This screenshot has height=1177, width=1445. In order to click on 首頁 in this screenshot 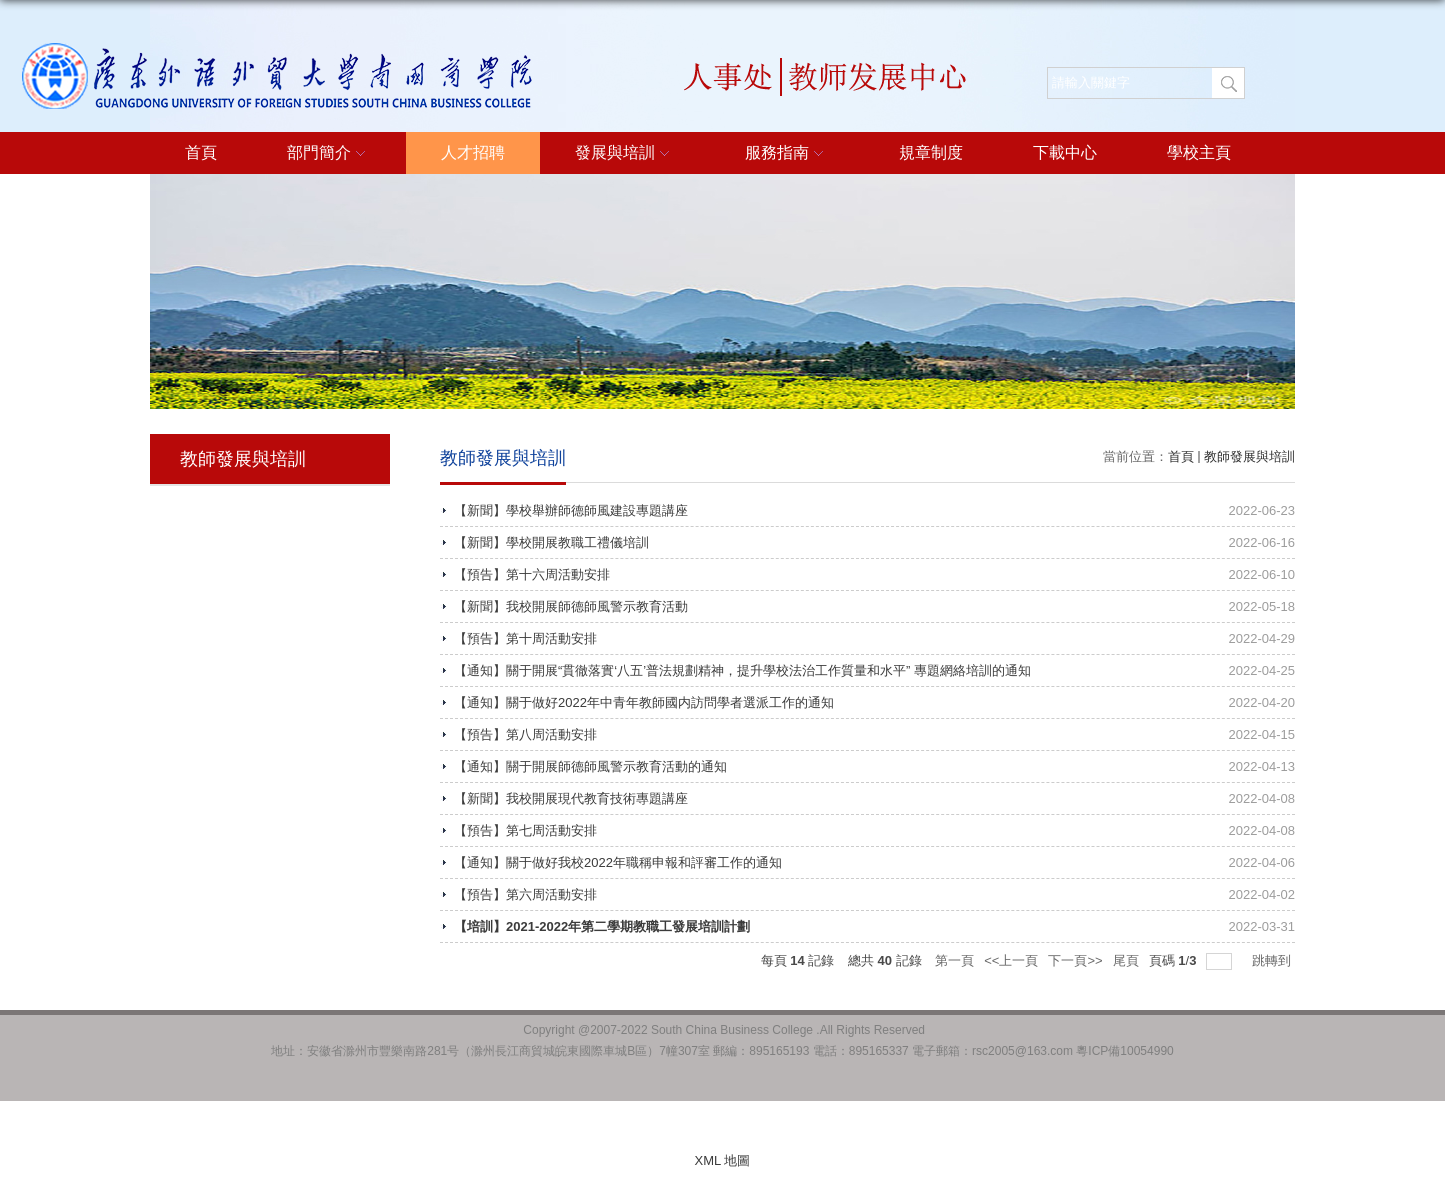, I will do `click(201, 152)`.